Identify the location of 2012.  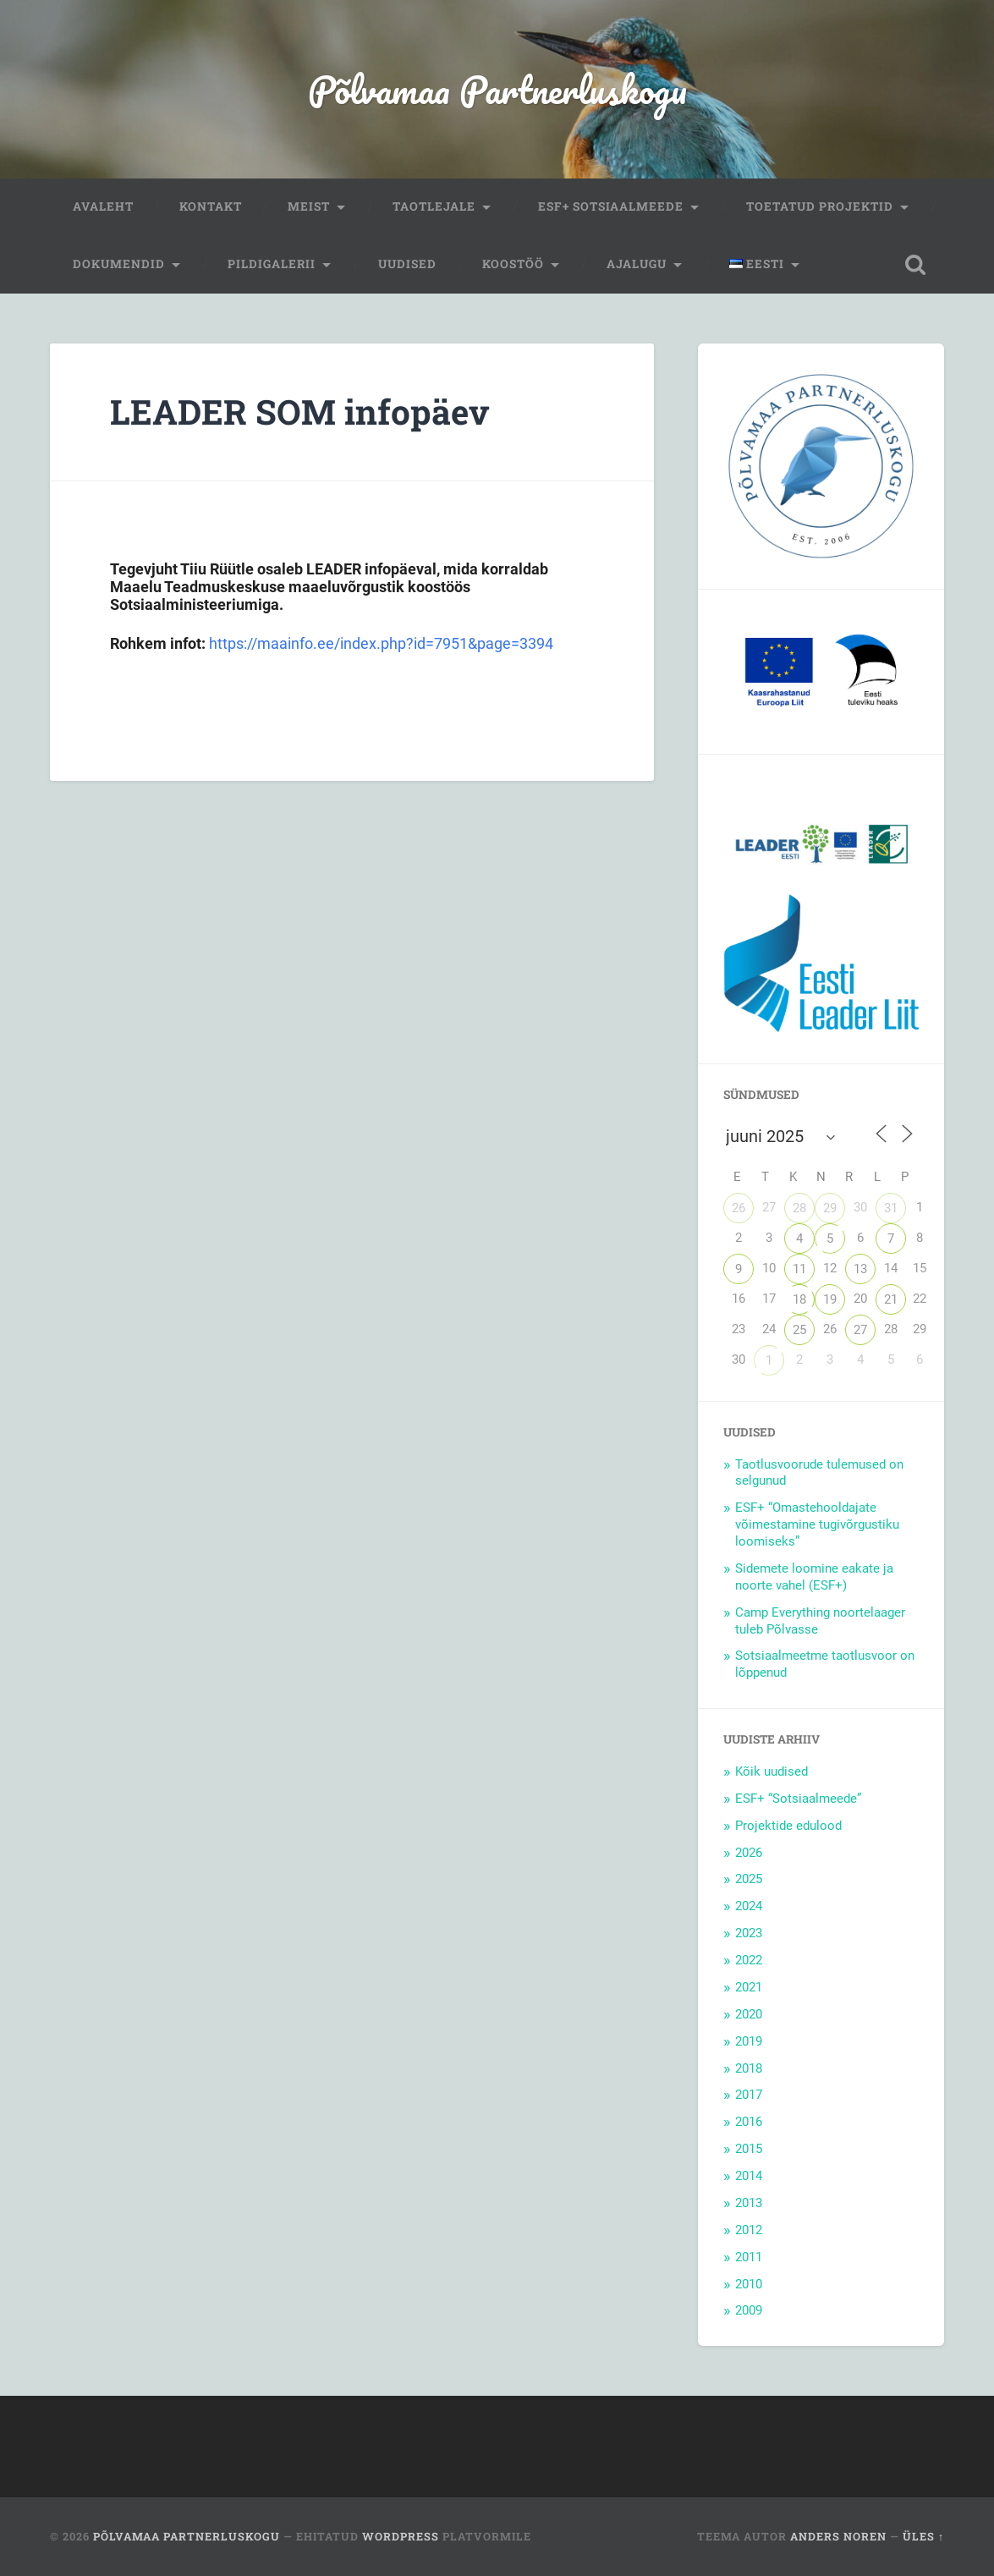
(748, 2230).